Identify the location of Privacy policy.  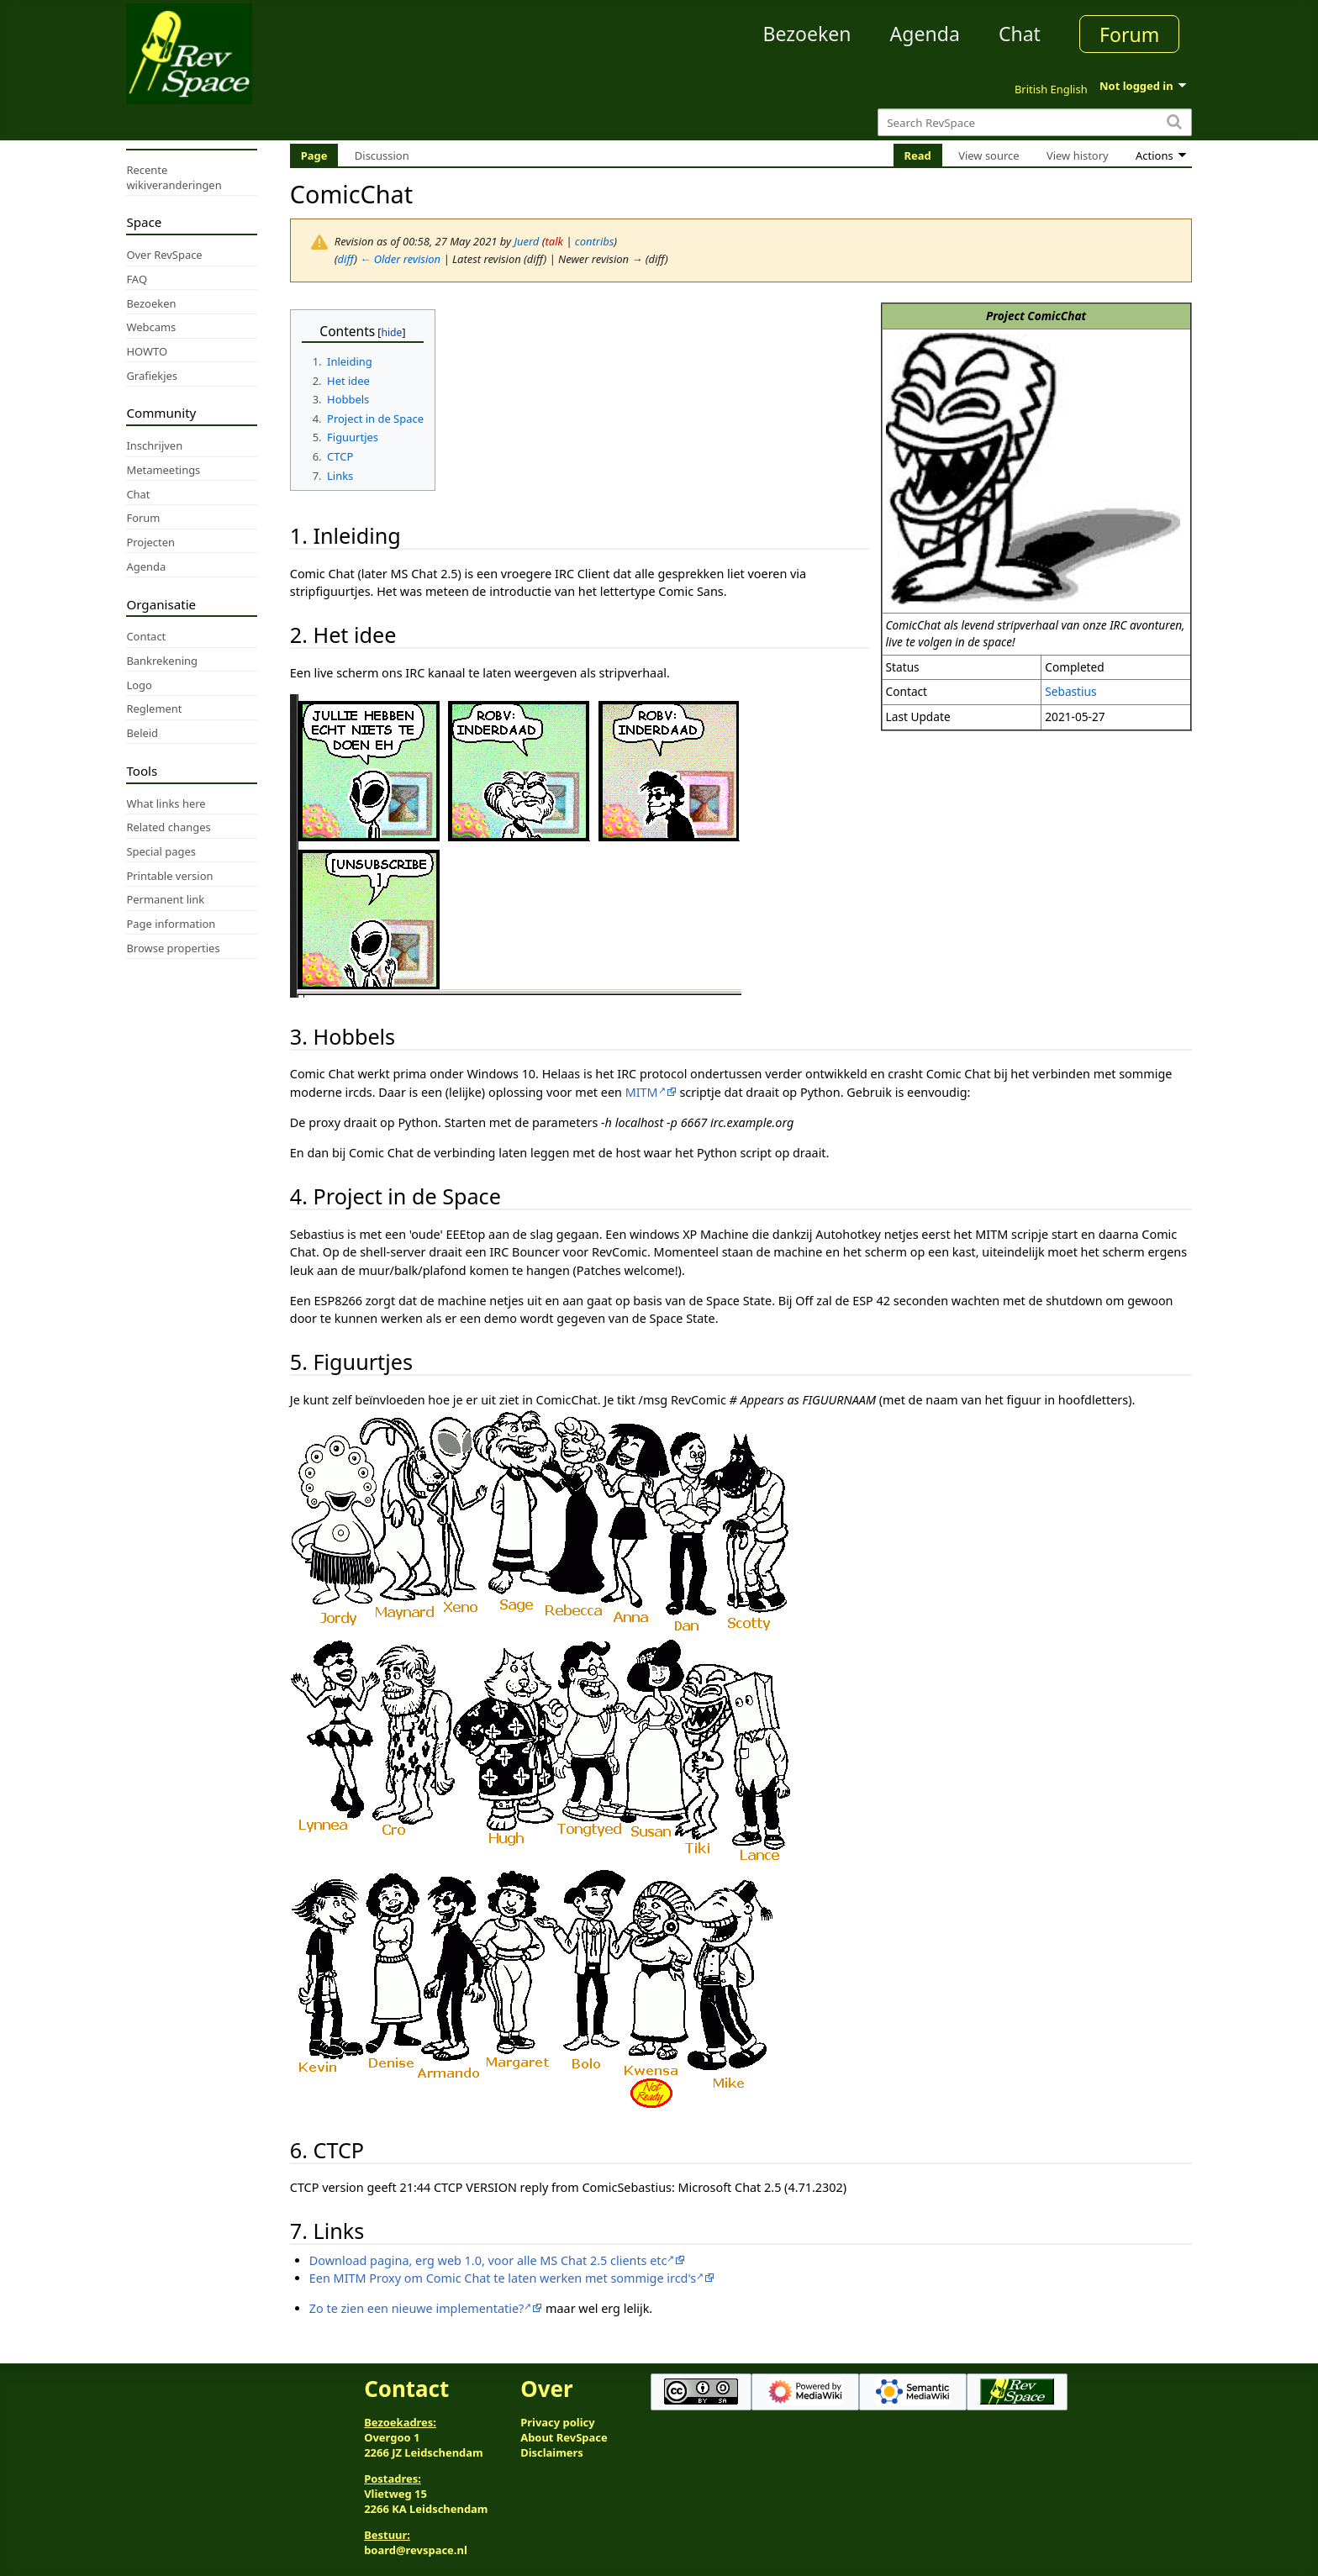
(557, 2422).